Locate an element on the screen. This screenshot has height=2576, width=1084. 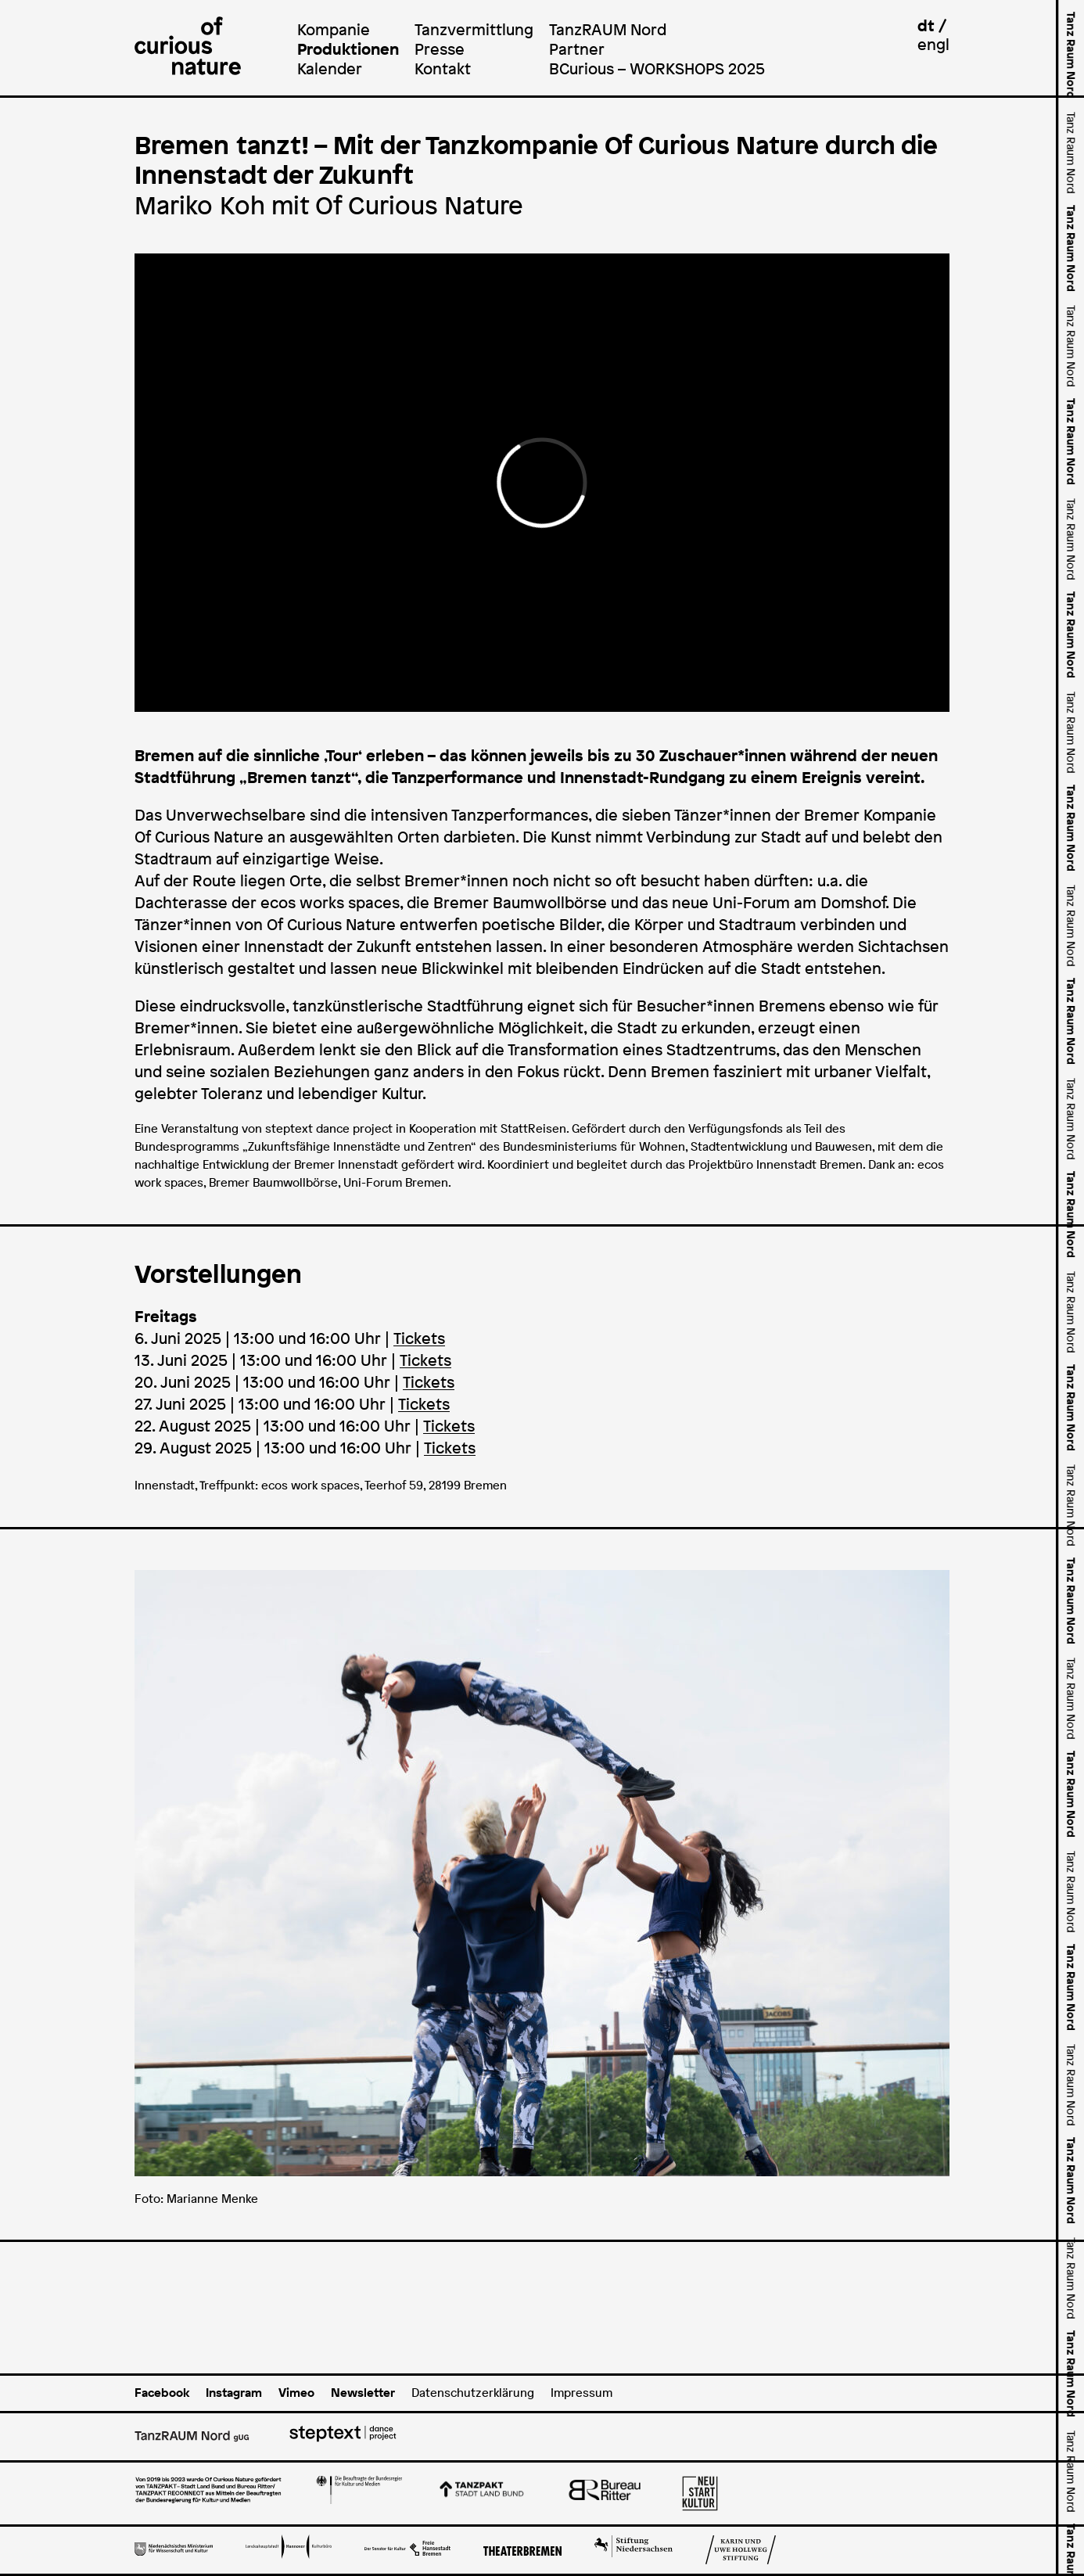
Kalender is located at coordinates (329, 68).